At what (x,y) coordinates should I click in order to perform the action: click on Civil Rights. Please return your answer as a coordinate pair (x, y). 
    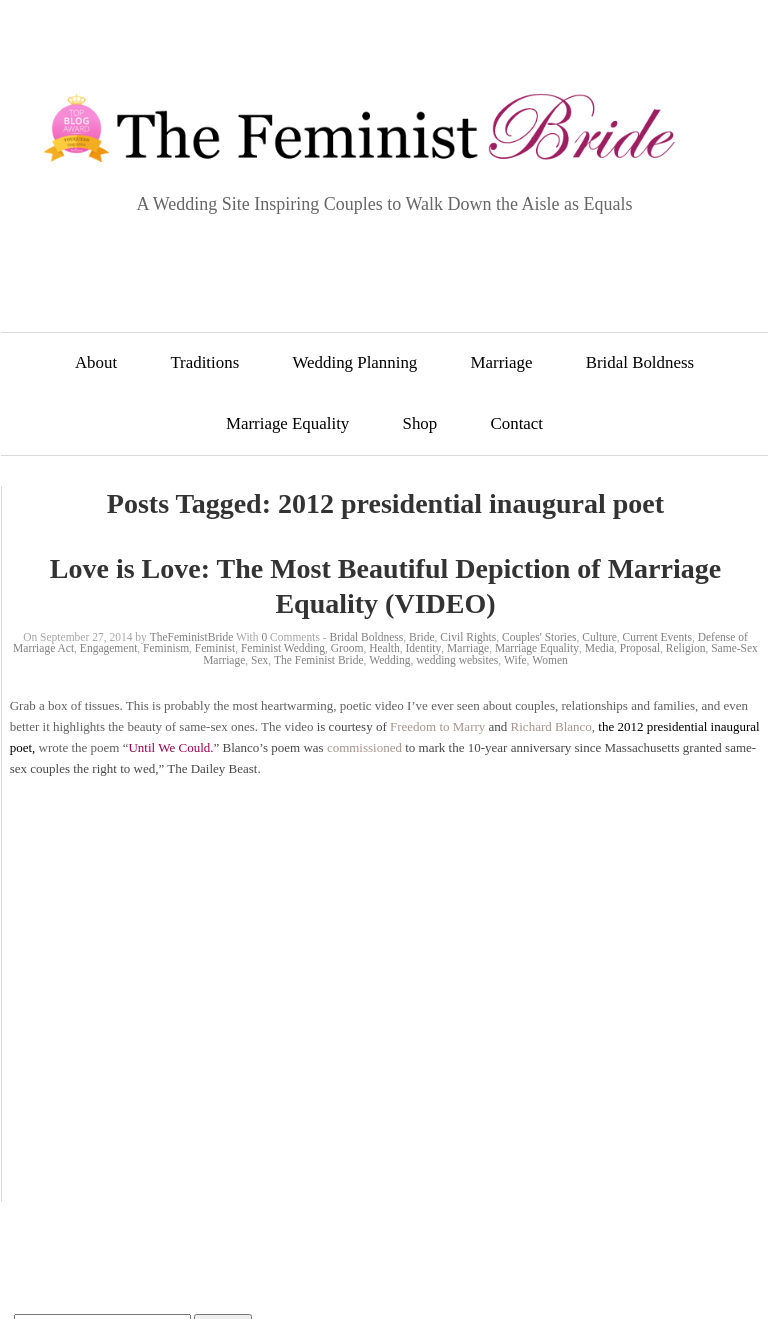
    Looking at the image, I should click on (468, 637).